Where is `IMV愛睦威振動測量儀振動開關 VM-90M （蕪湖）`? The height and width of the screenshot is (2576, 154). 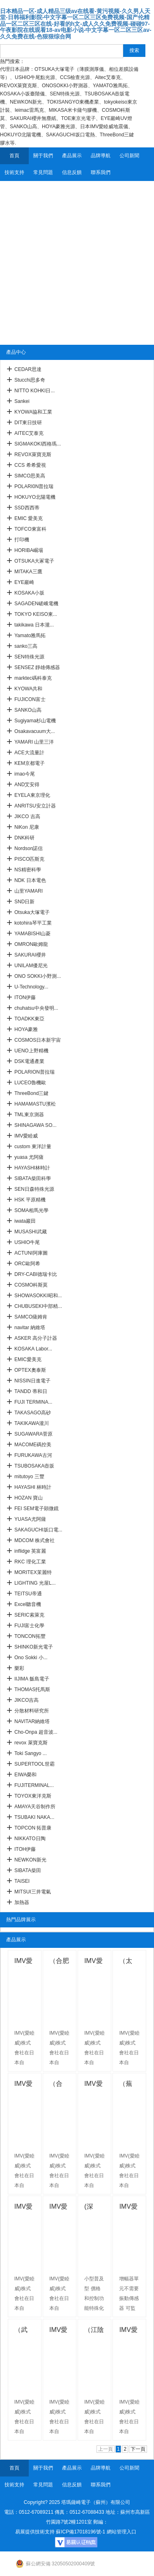 IMV愛睦威振動測量儀振動開關 VM-90M （蕪湖） is located at coordinates (24, 2207).